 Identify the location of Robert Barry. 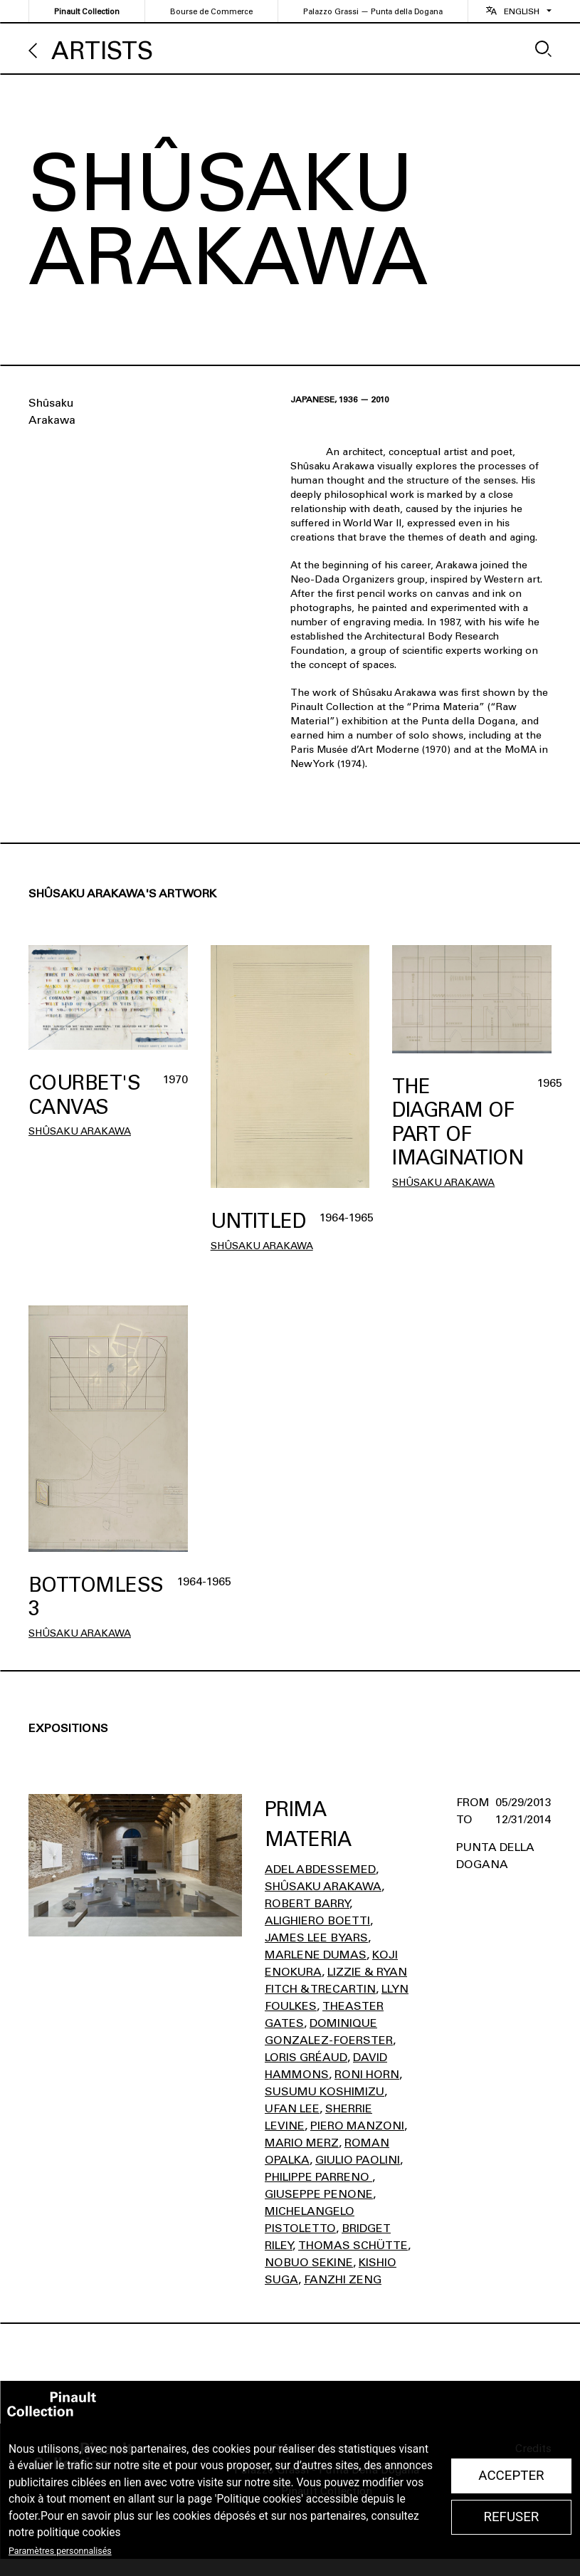
(307, 1903).